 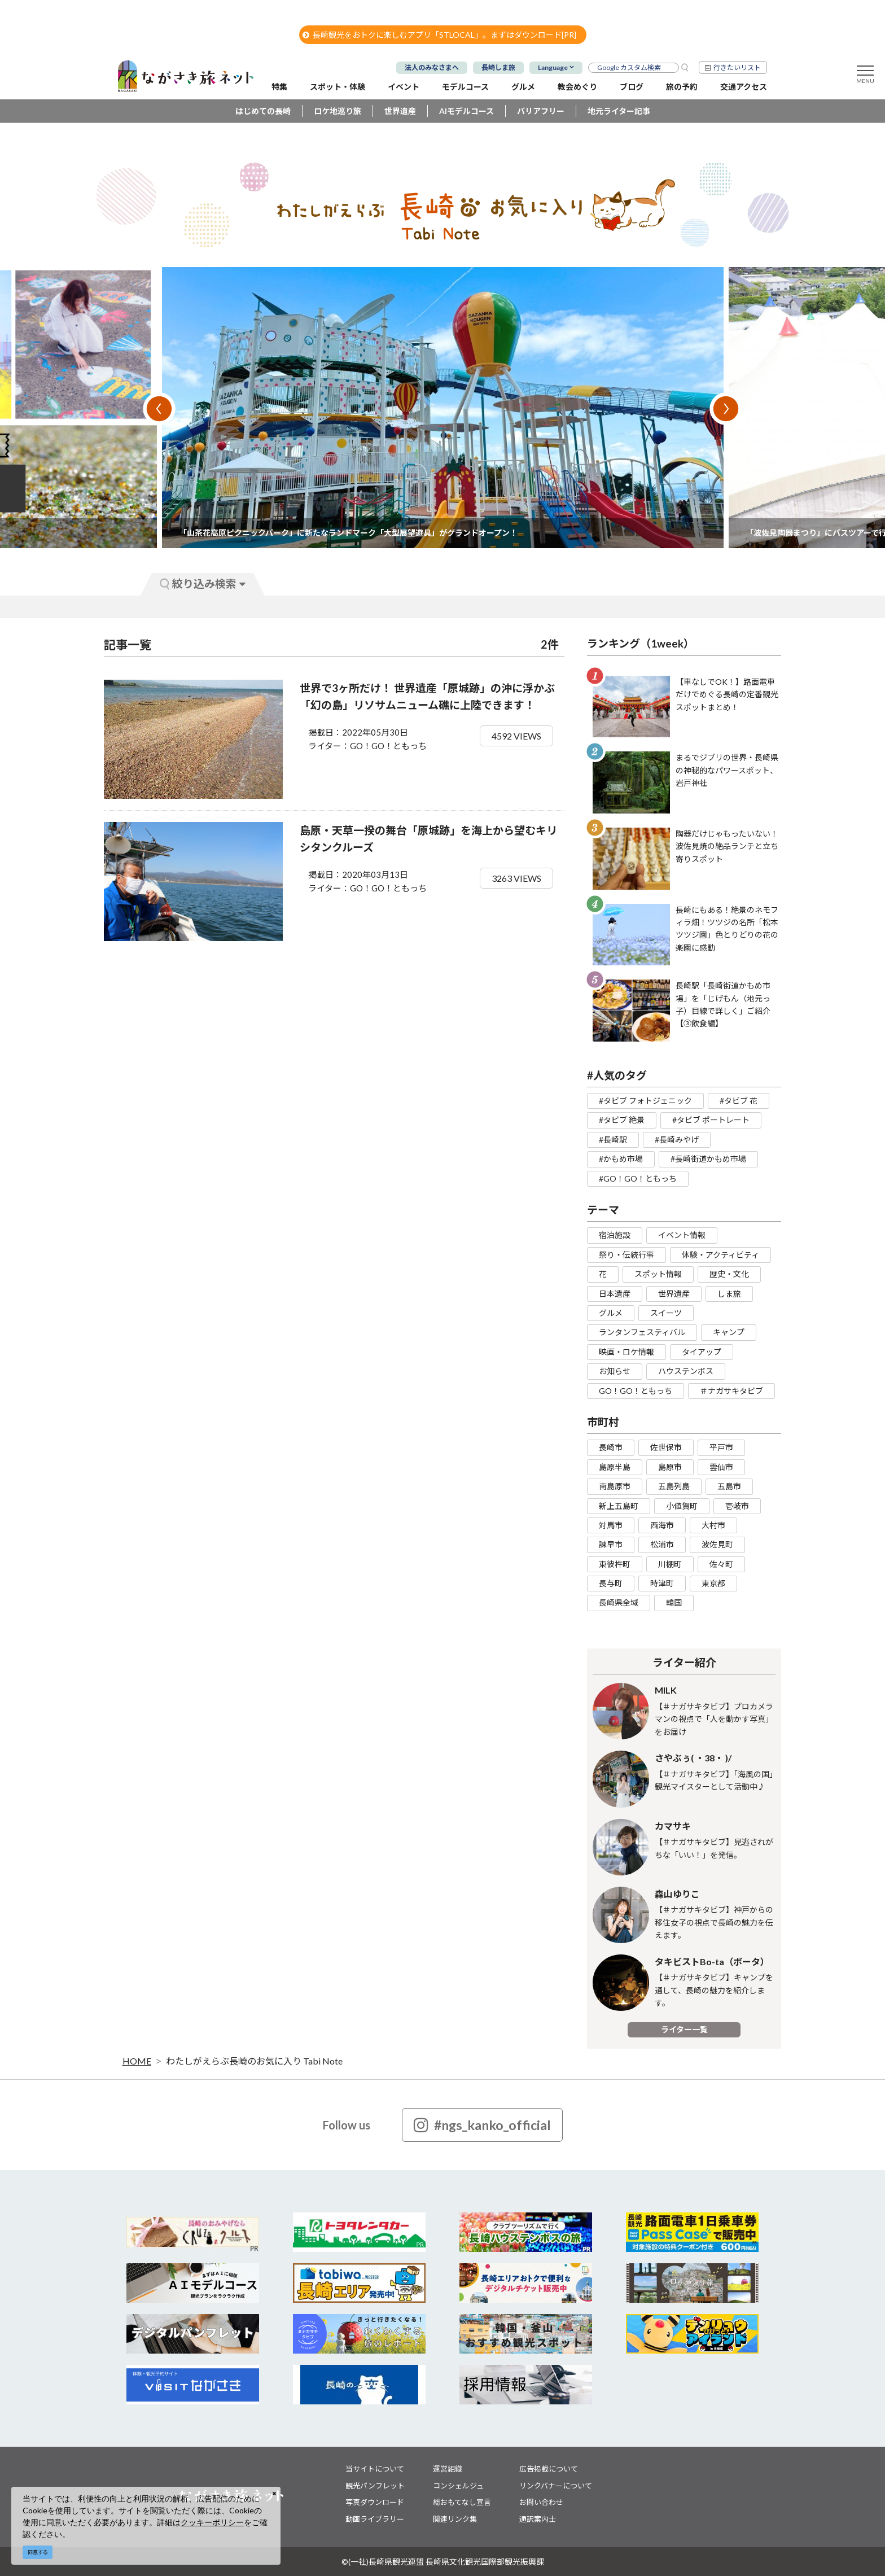 I want to click on 同意する, so click(x=38, y=2552).